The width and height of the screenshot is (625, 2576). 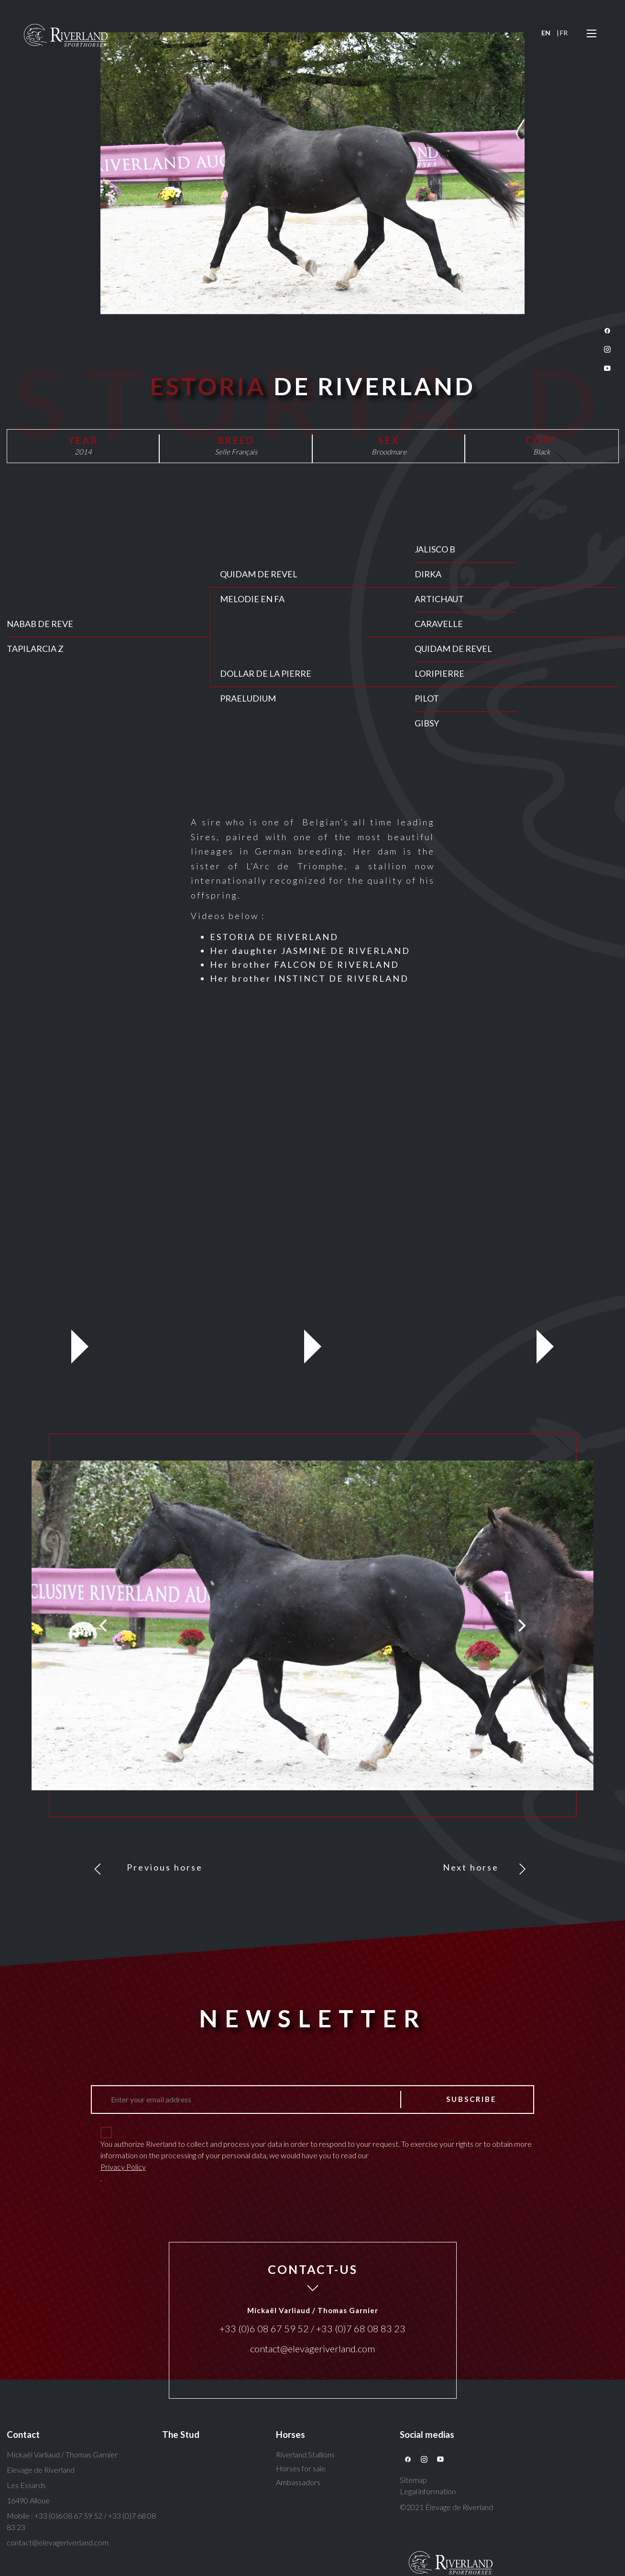 What do you see at coordinates (298, 2482) in the screenshot?
I see `Ambassadors` at bounding box center [298, 2482].